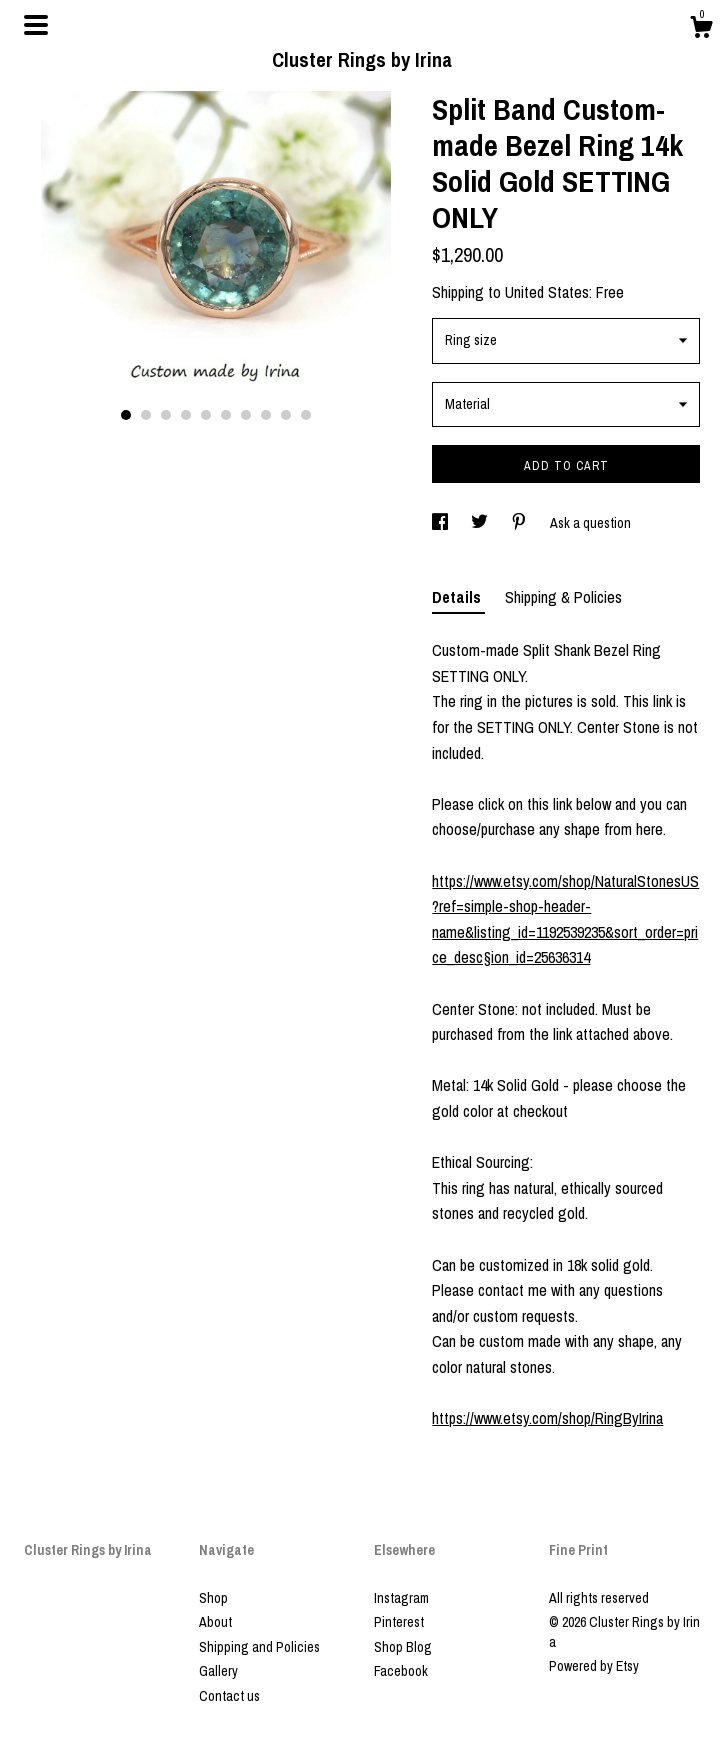  Describe the element at coordinates (306, 415) in the screenshot. I see `10 [button]` at that location.